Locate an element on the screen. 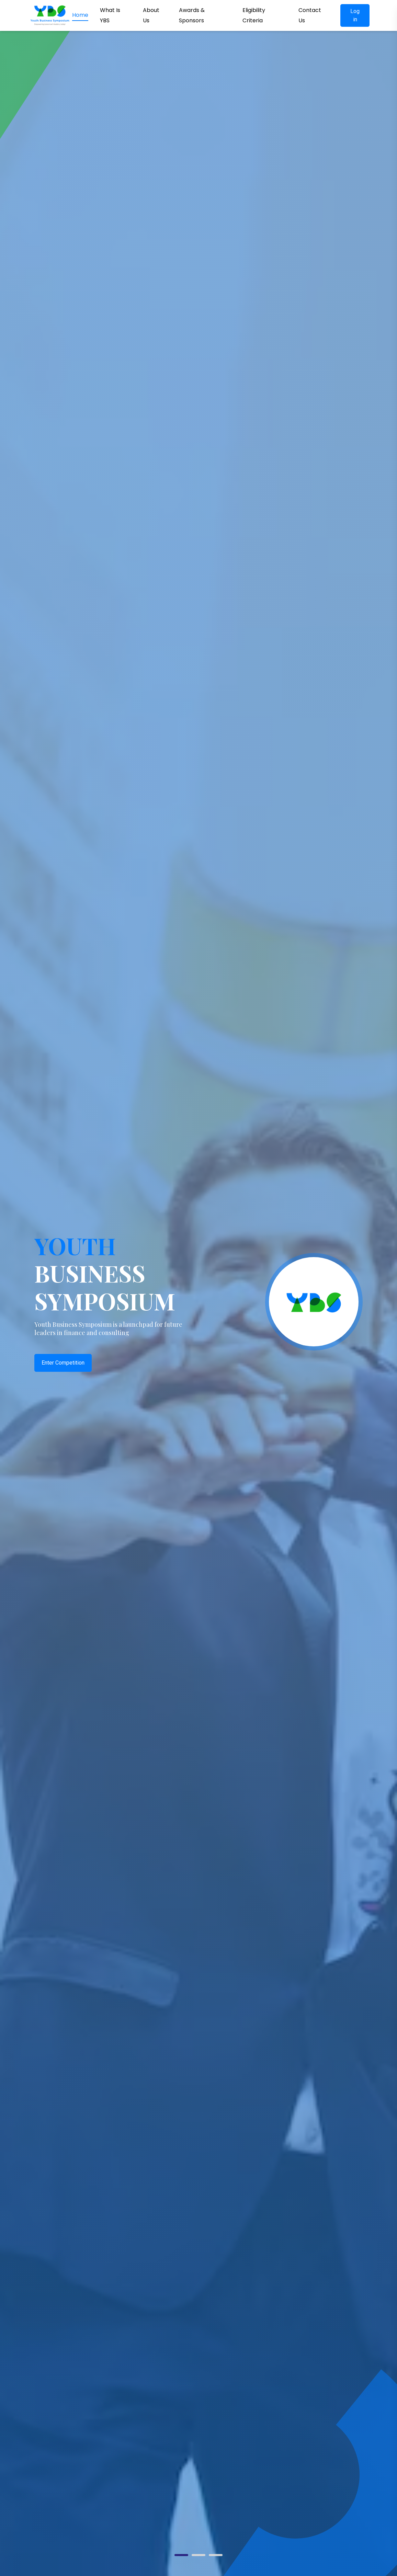 This screenshot has width=397, height=2576. About Us is located at coordinates (151, 15).